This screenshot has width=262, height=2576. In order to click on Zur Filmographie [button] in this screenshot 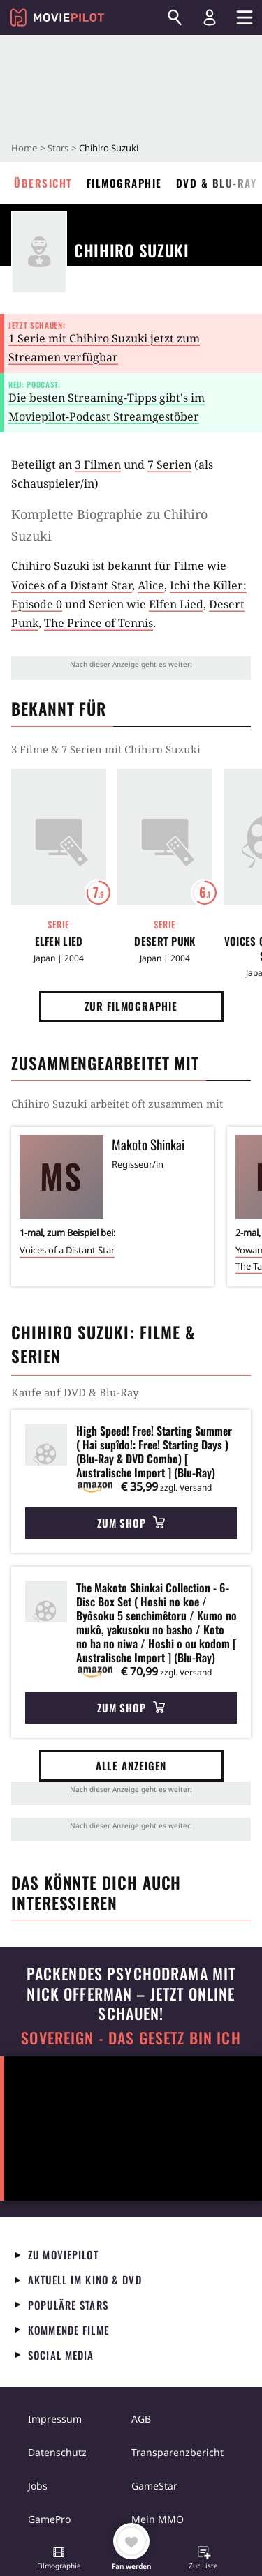, I will do `click(131, 1006)`.